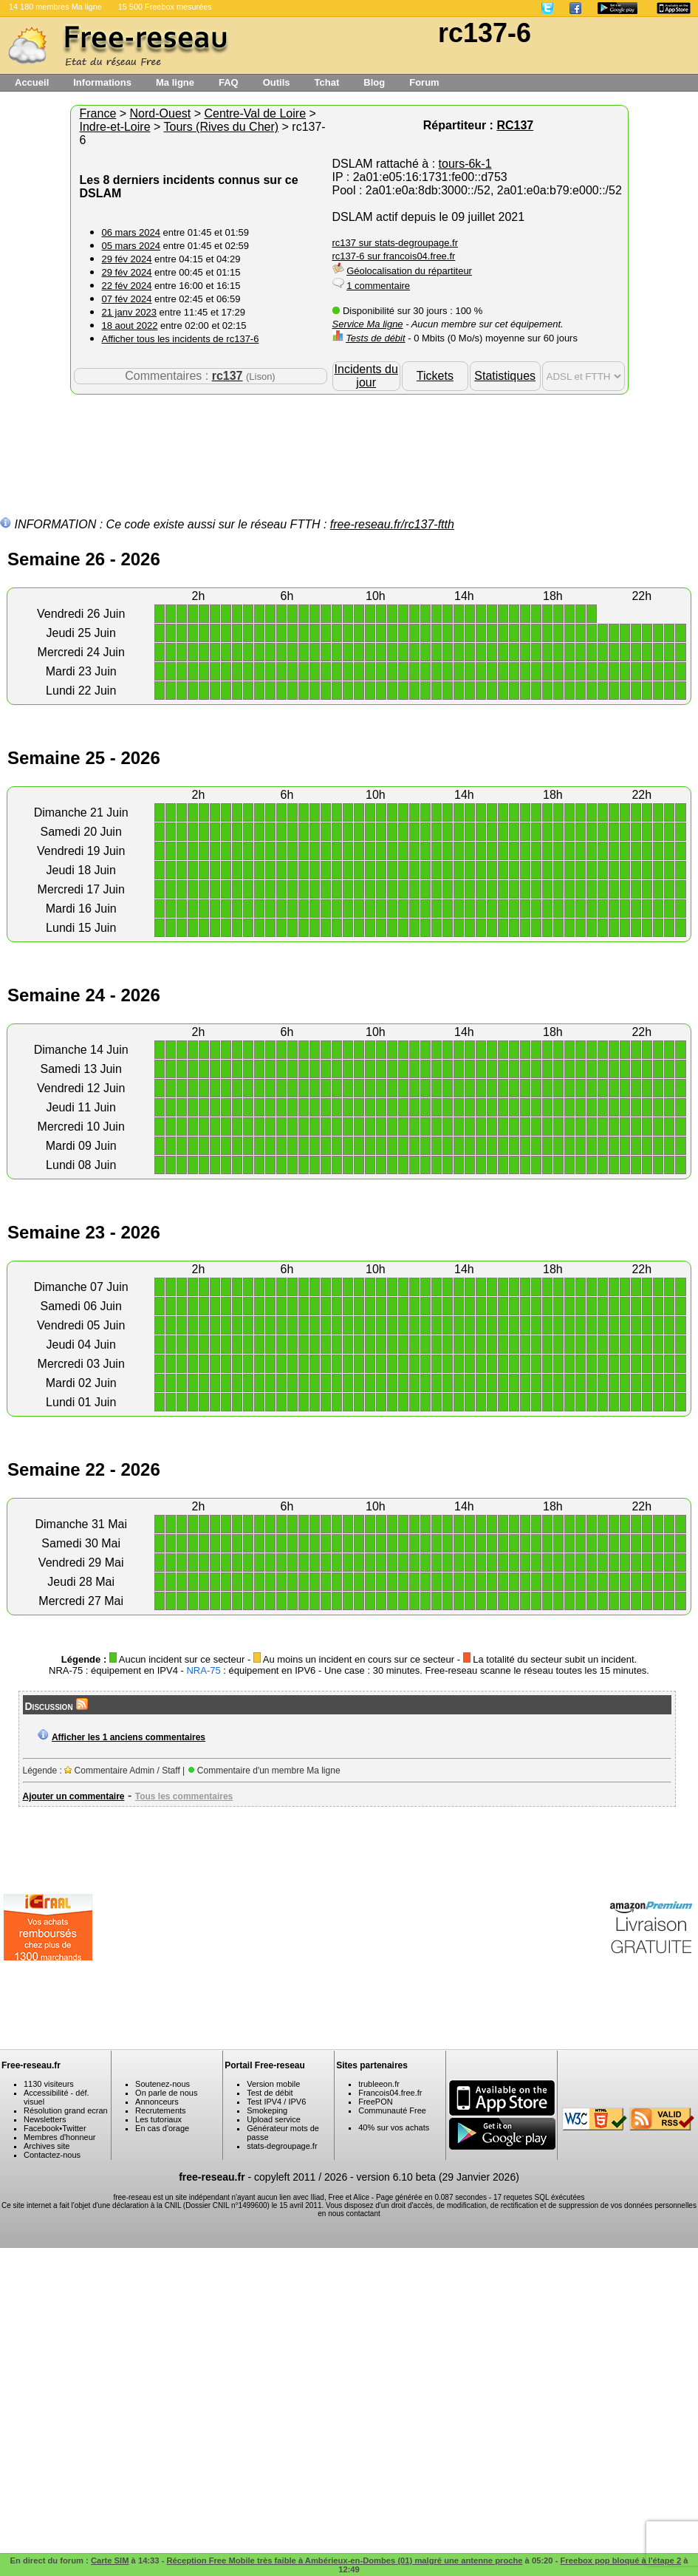  I want to click on Forum, so click(424, 82).